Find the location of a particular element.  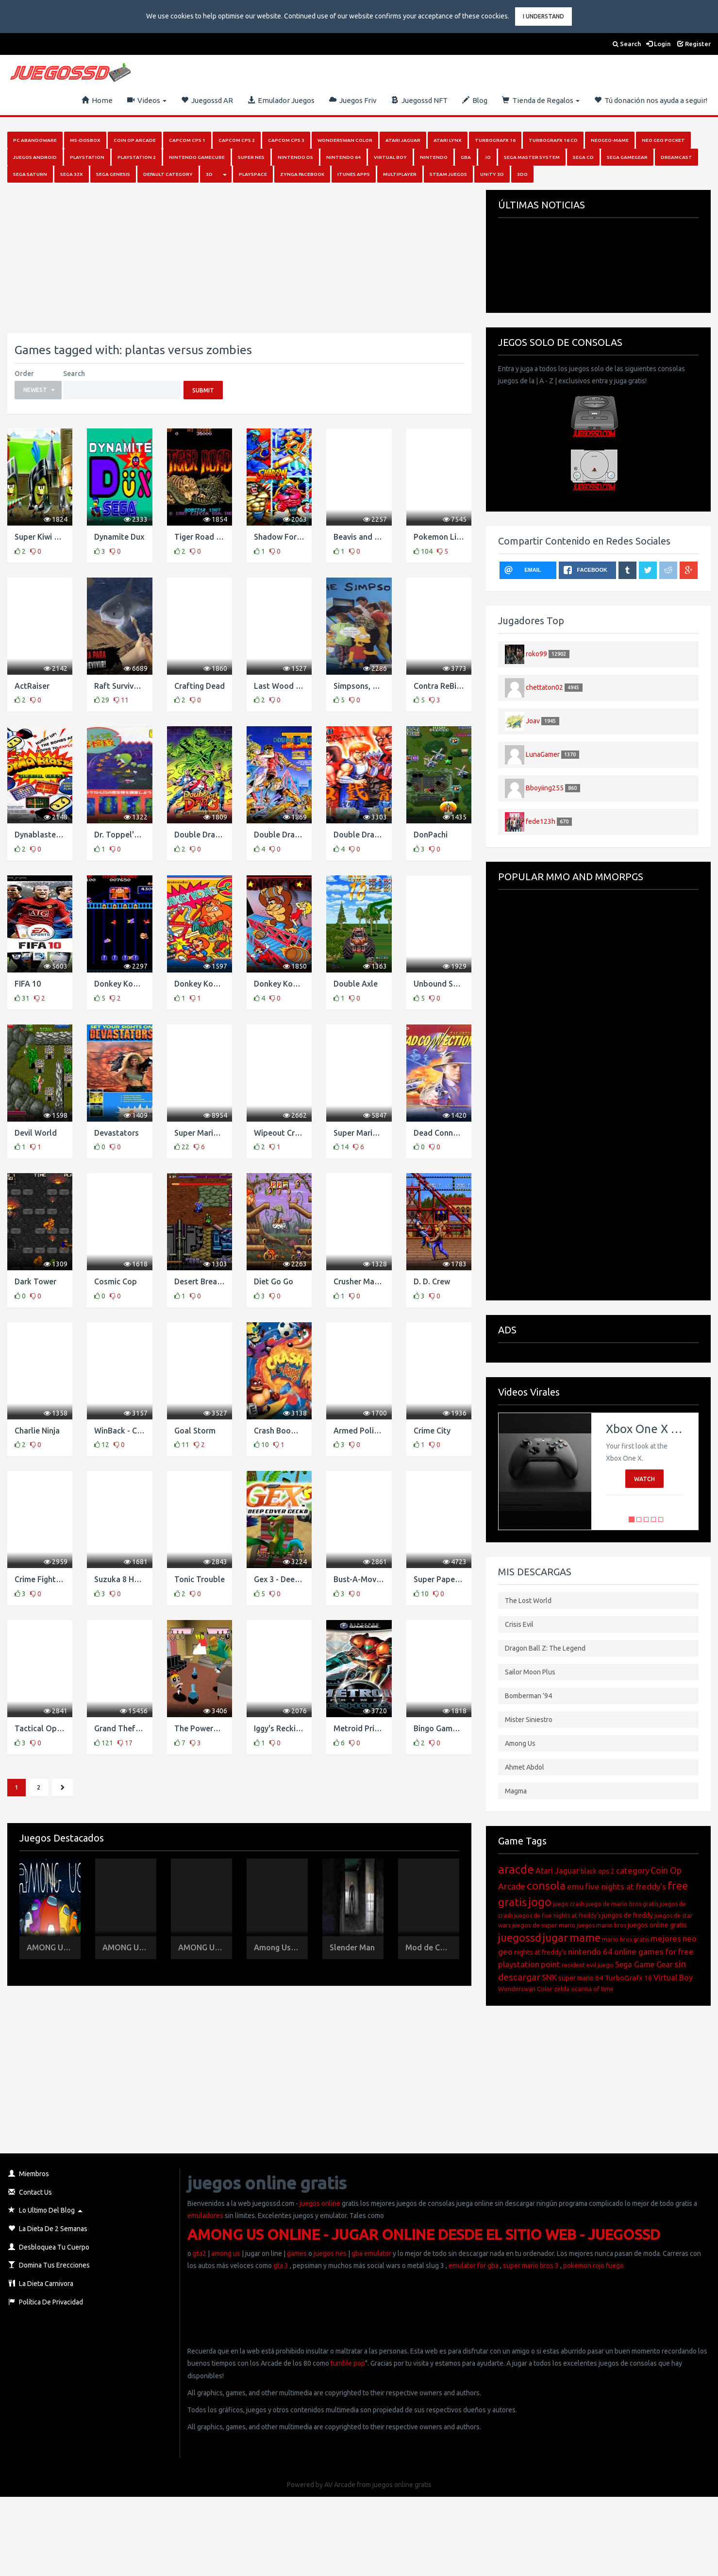

Atari Jaguar is located at coordinates (402, 140).